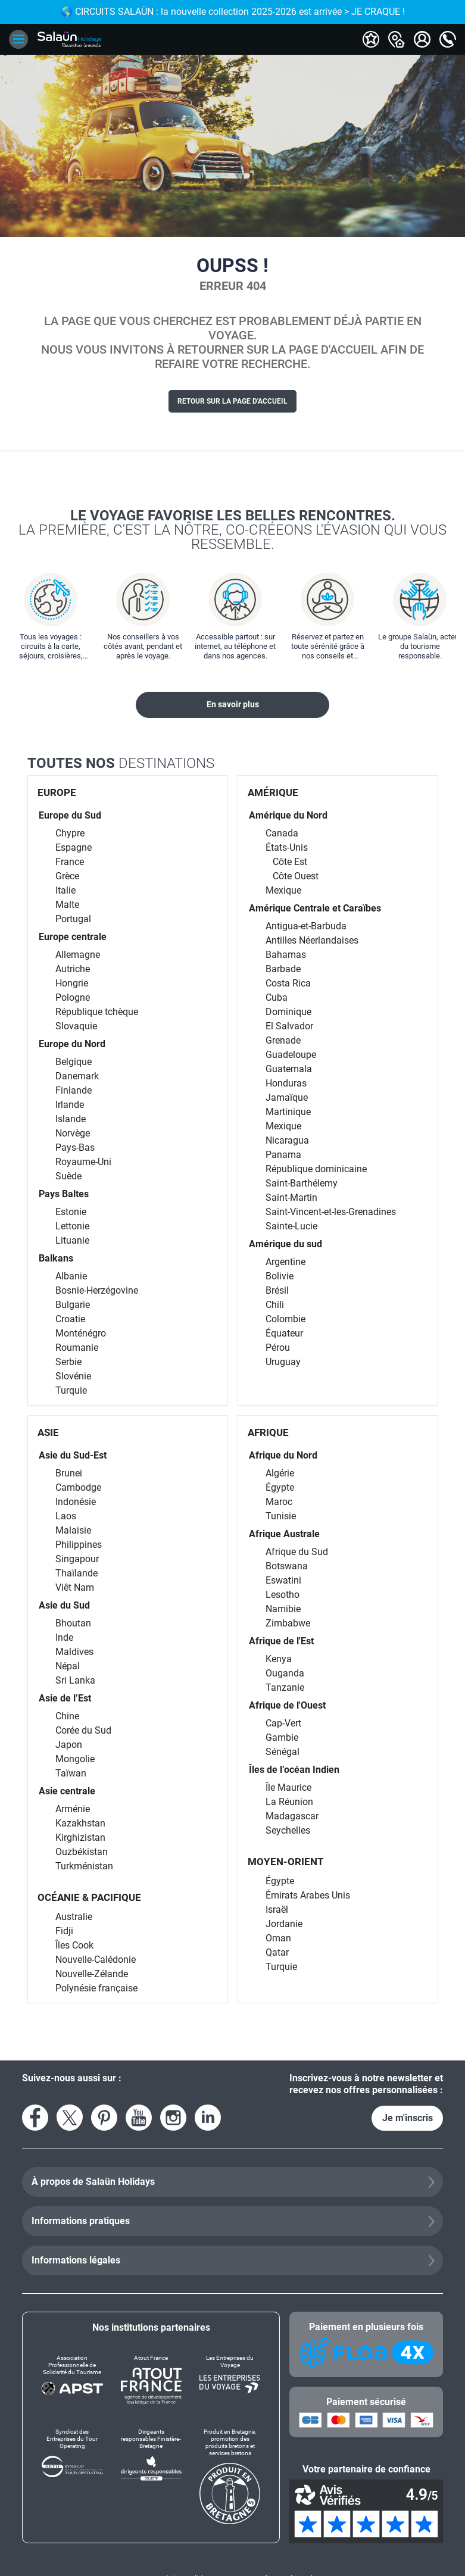 Image resolution: width=465 pixels, height=2576 pixels. Describe the element at coordinates (288, 1111) in the screenshot. I see `Martinique` at that location.